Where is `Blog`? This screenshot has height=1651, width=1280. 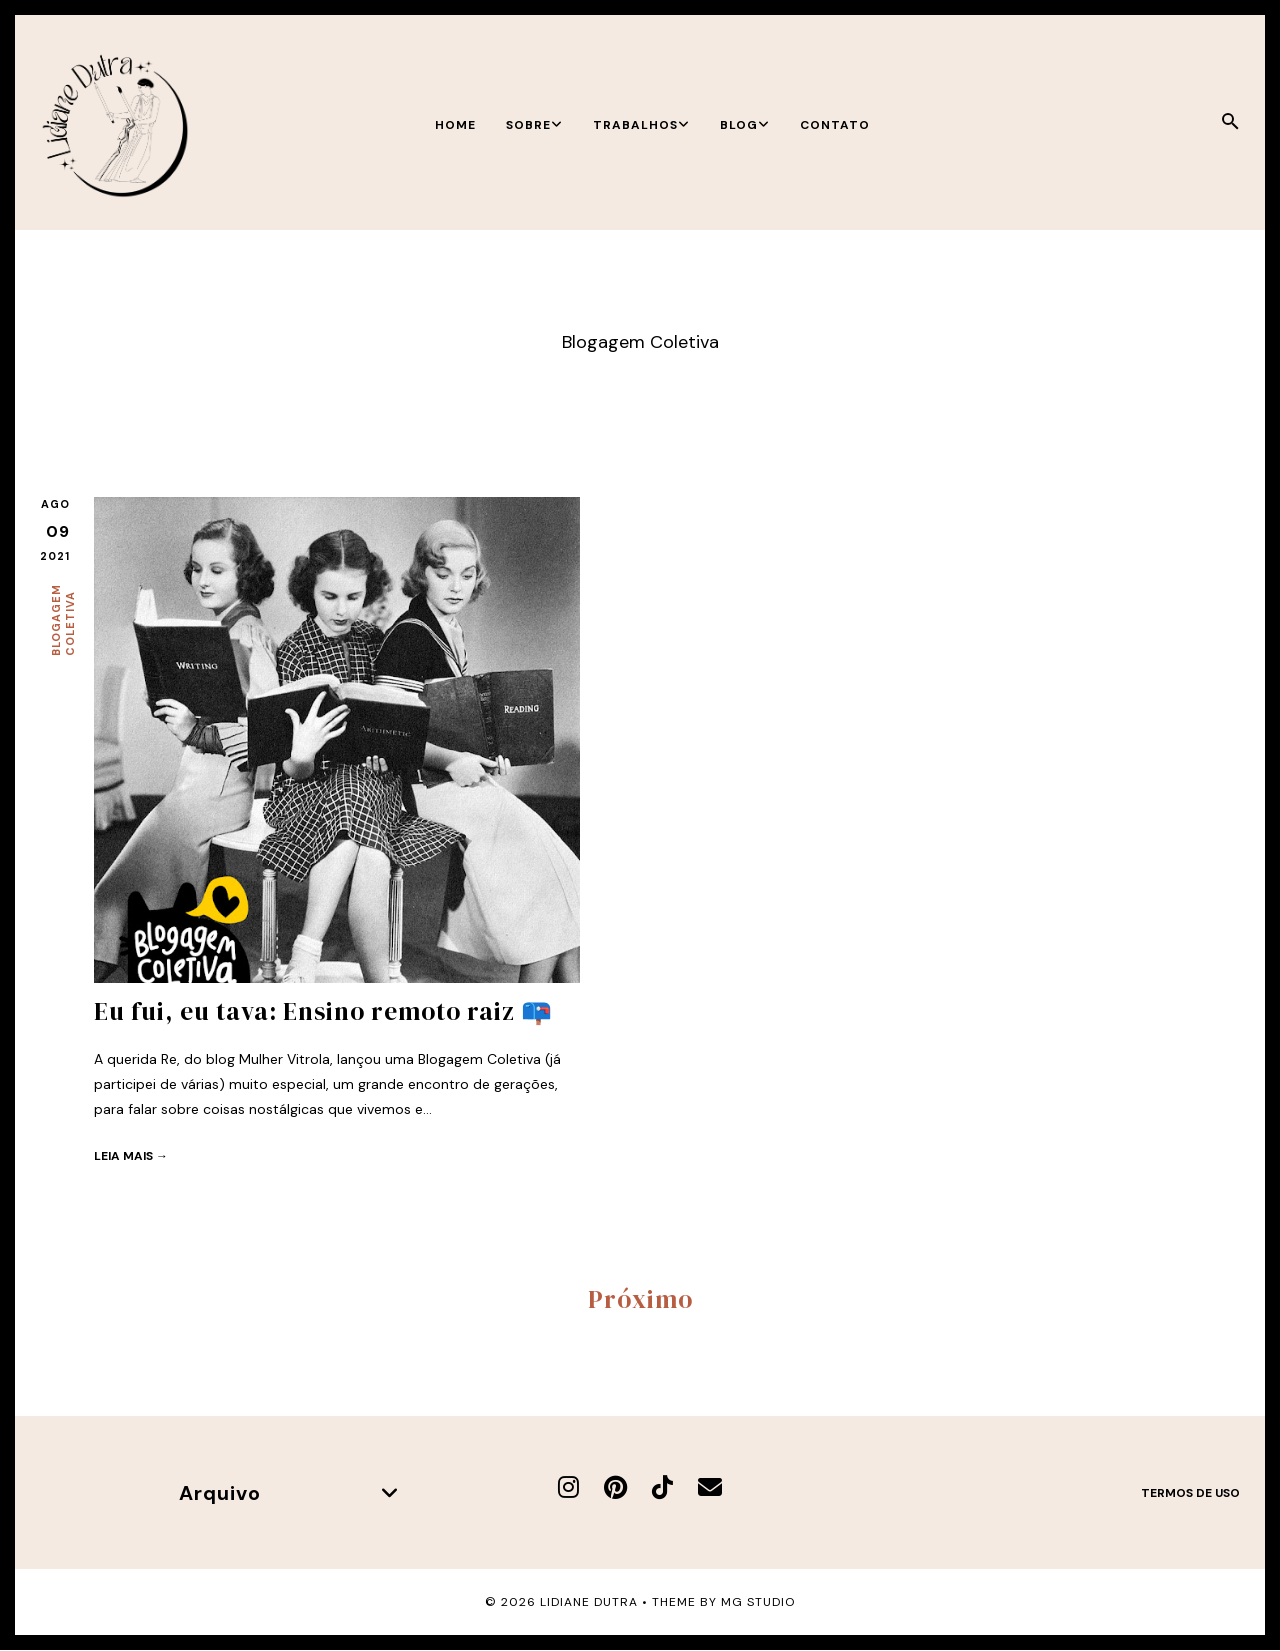
Blog is located at coordinates (745, 125).